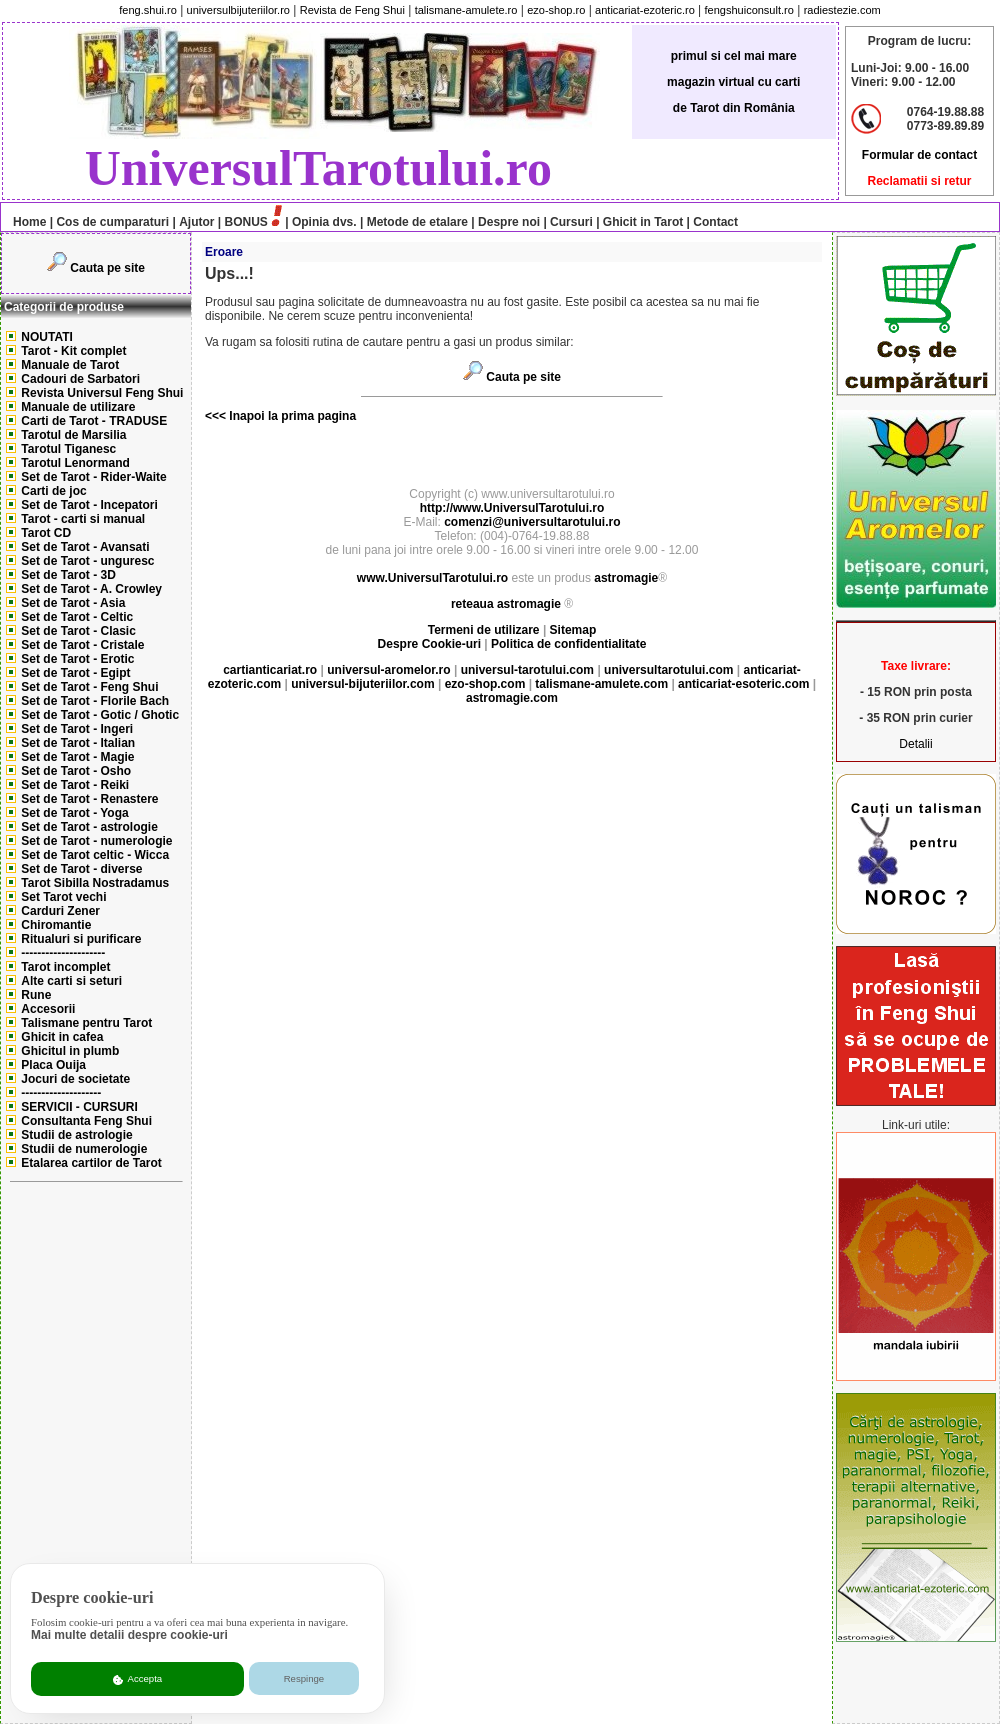 The width and height of the screenshot is (1000, 1724). I want to click on Studii de astrologie, so click(76, 1135).